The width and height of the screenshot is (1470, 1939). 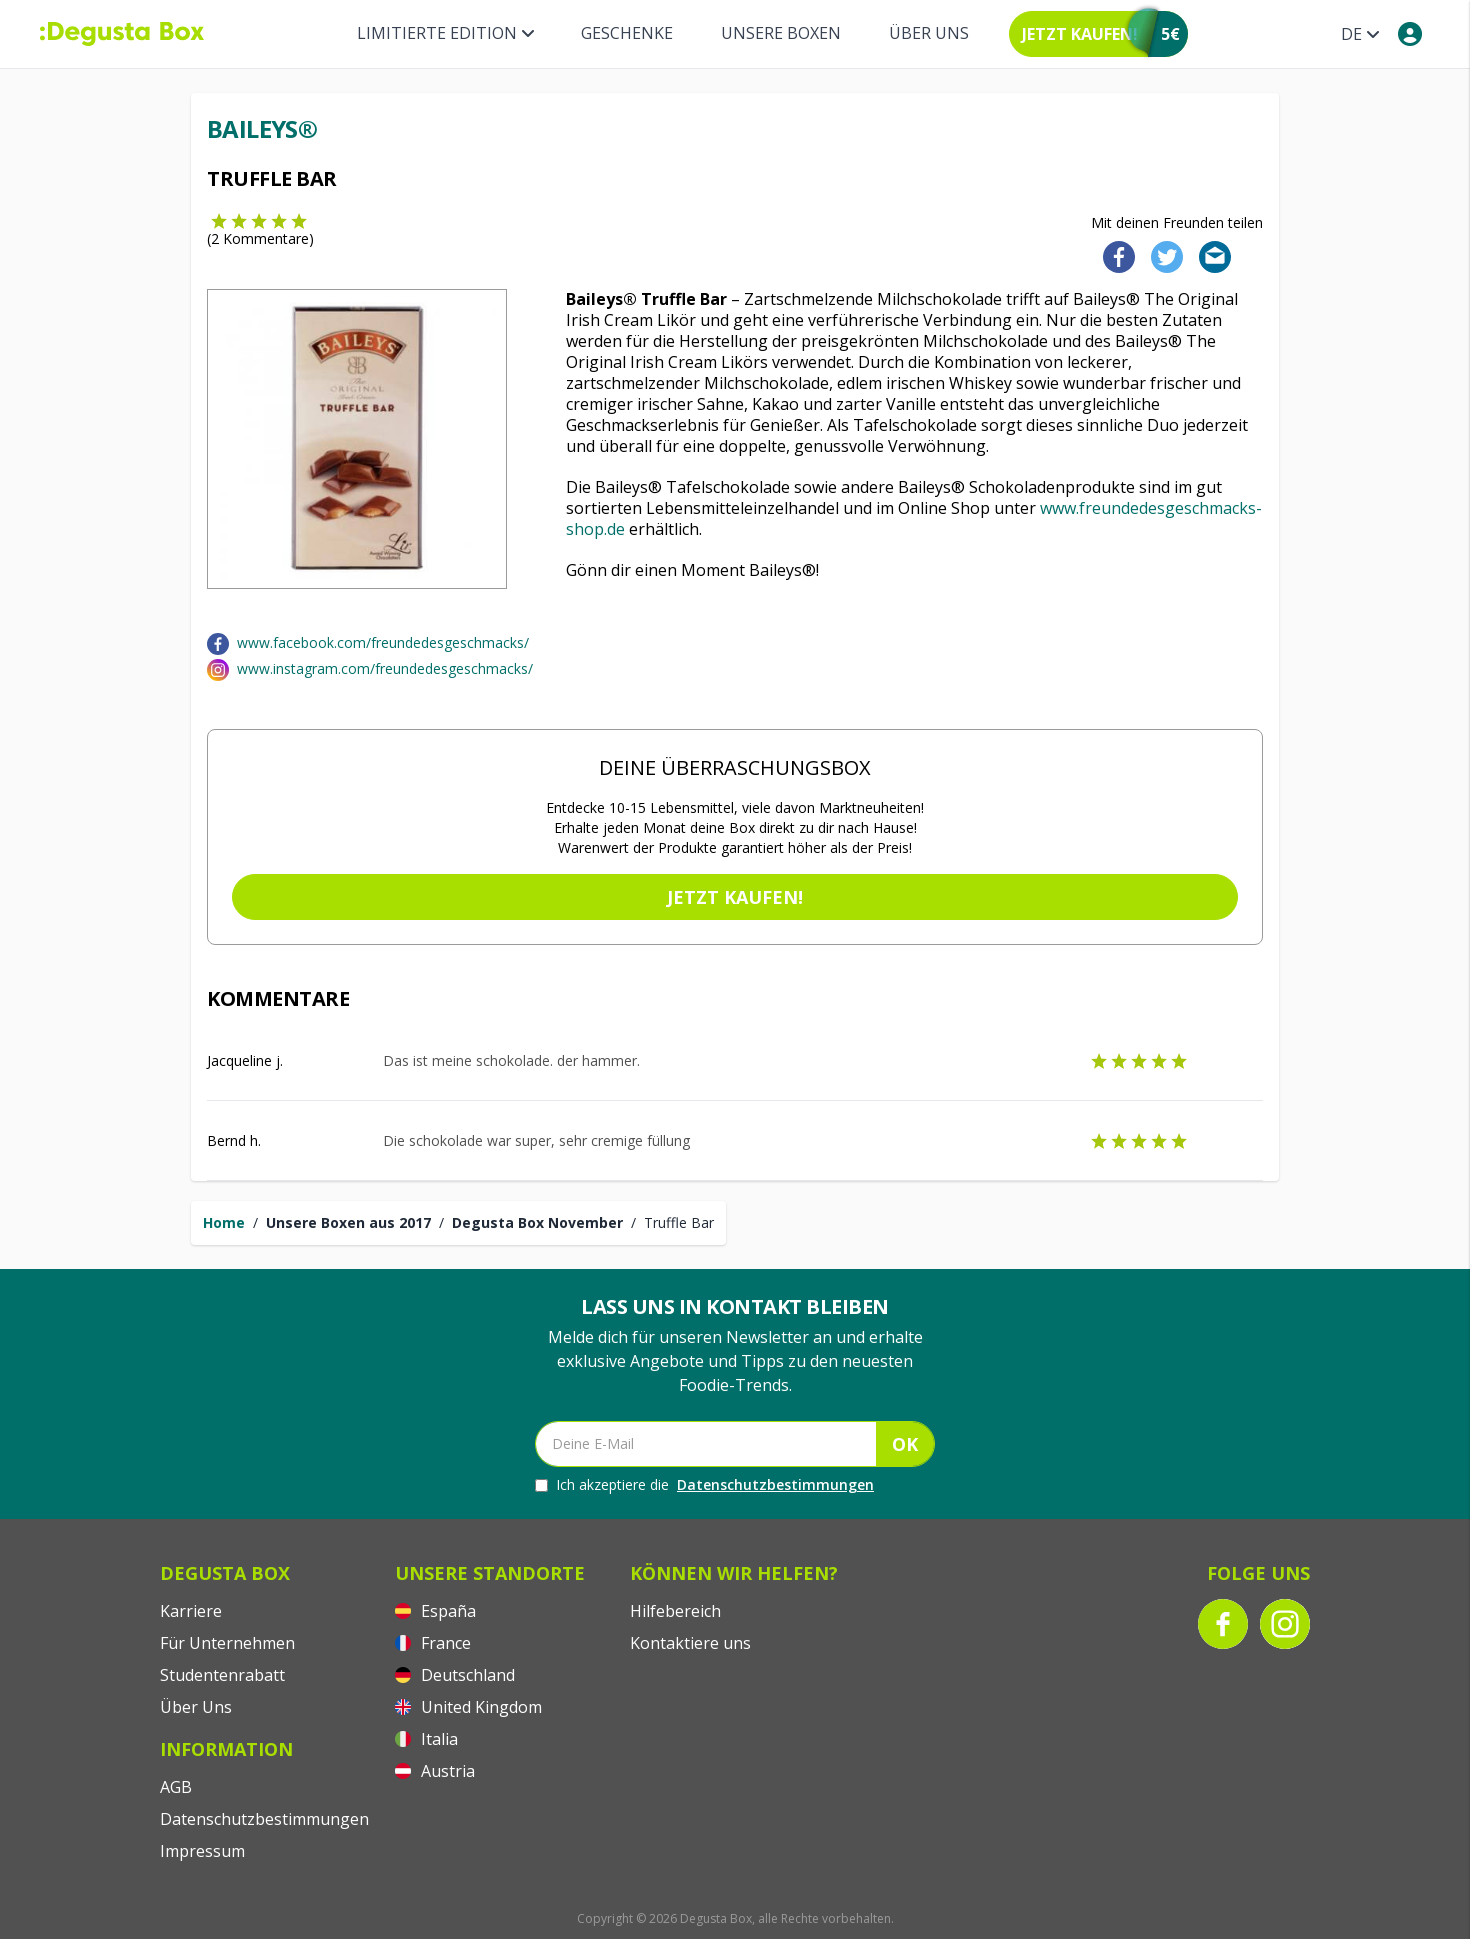 I want to click on AGB, so click(x=176, y=1787).